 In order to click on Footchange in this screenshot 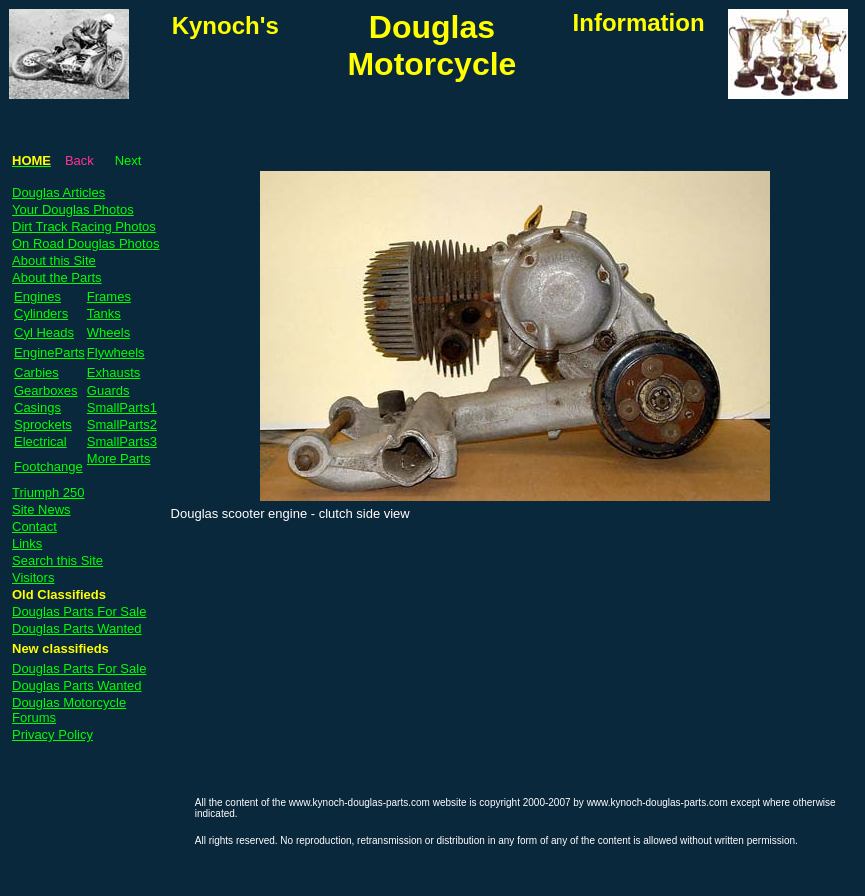, I will do `click(48, 466)`.